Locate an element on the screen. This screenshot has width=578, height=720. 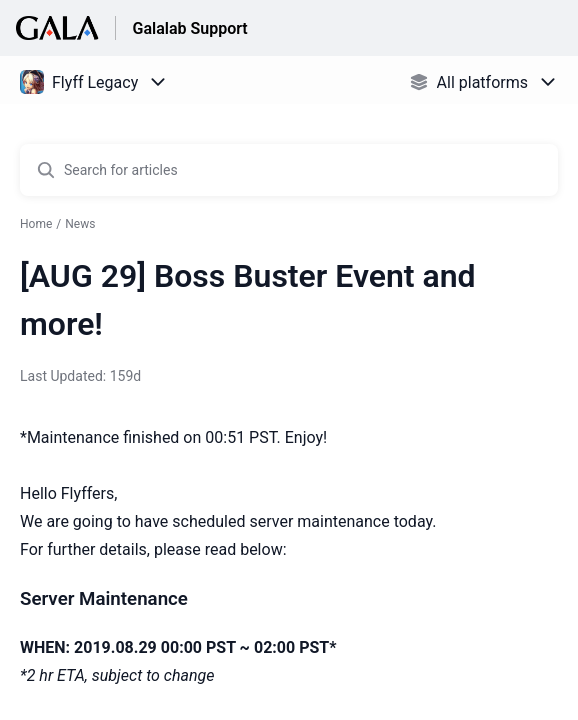
News is located at coordinates (80, 224).